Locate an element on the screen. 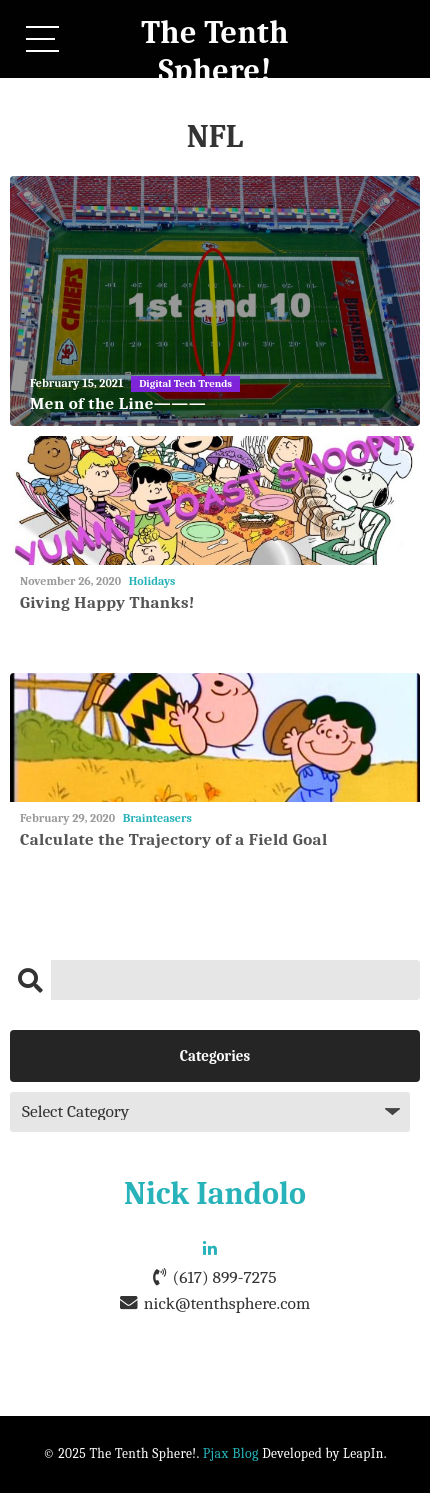  [Giving Happy Thanks!] is located at coordinates (215, 500).